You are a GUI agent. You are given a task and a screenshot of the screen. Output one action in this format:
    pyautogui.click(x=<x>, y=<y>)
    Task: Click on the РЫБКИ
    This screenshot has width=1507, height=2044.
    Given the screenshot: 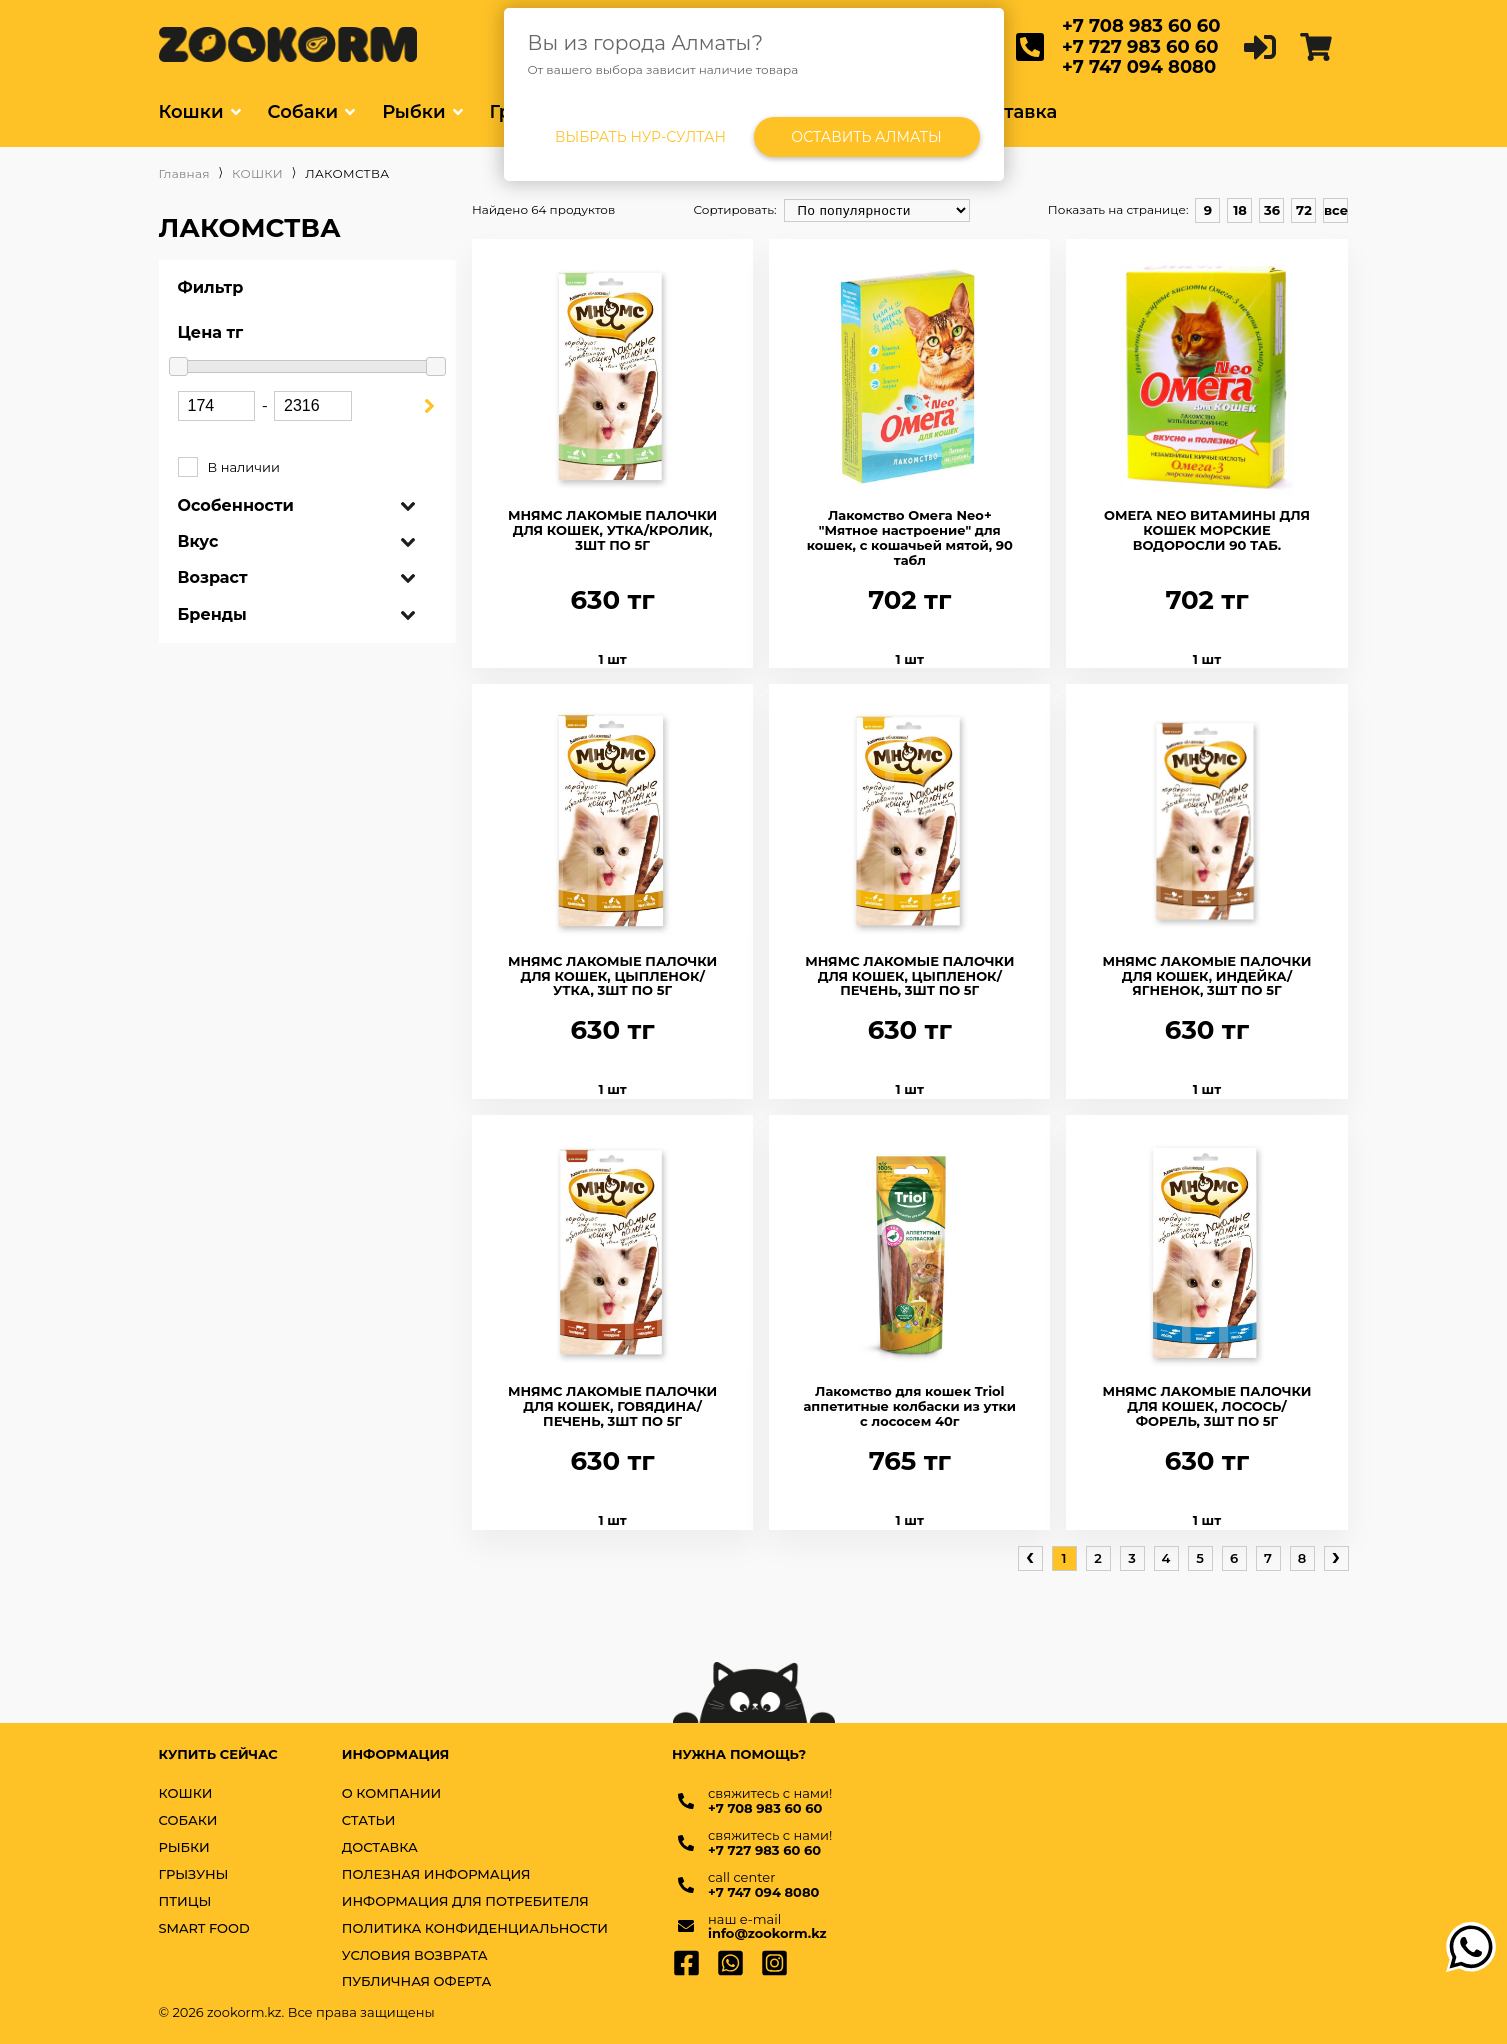 What is the action you would take?
    pyautogui.click(x=184, y=1847)
    